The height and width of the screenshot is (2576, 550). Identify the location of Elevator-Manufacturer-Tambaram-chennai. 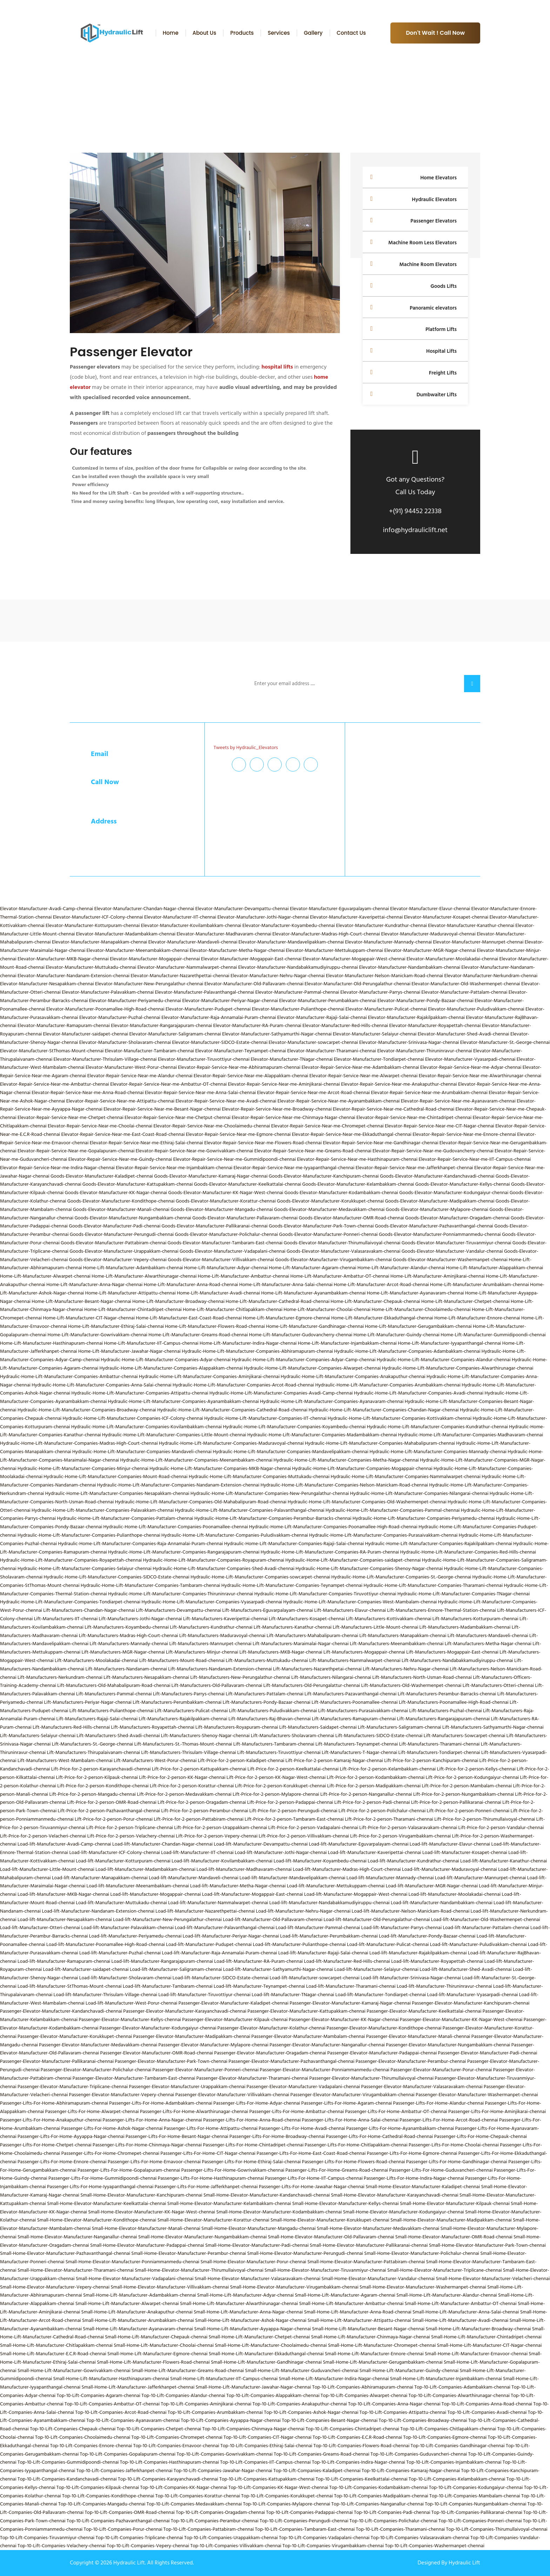
(149, 1051).